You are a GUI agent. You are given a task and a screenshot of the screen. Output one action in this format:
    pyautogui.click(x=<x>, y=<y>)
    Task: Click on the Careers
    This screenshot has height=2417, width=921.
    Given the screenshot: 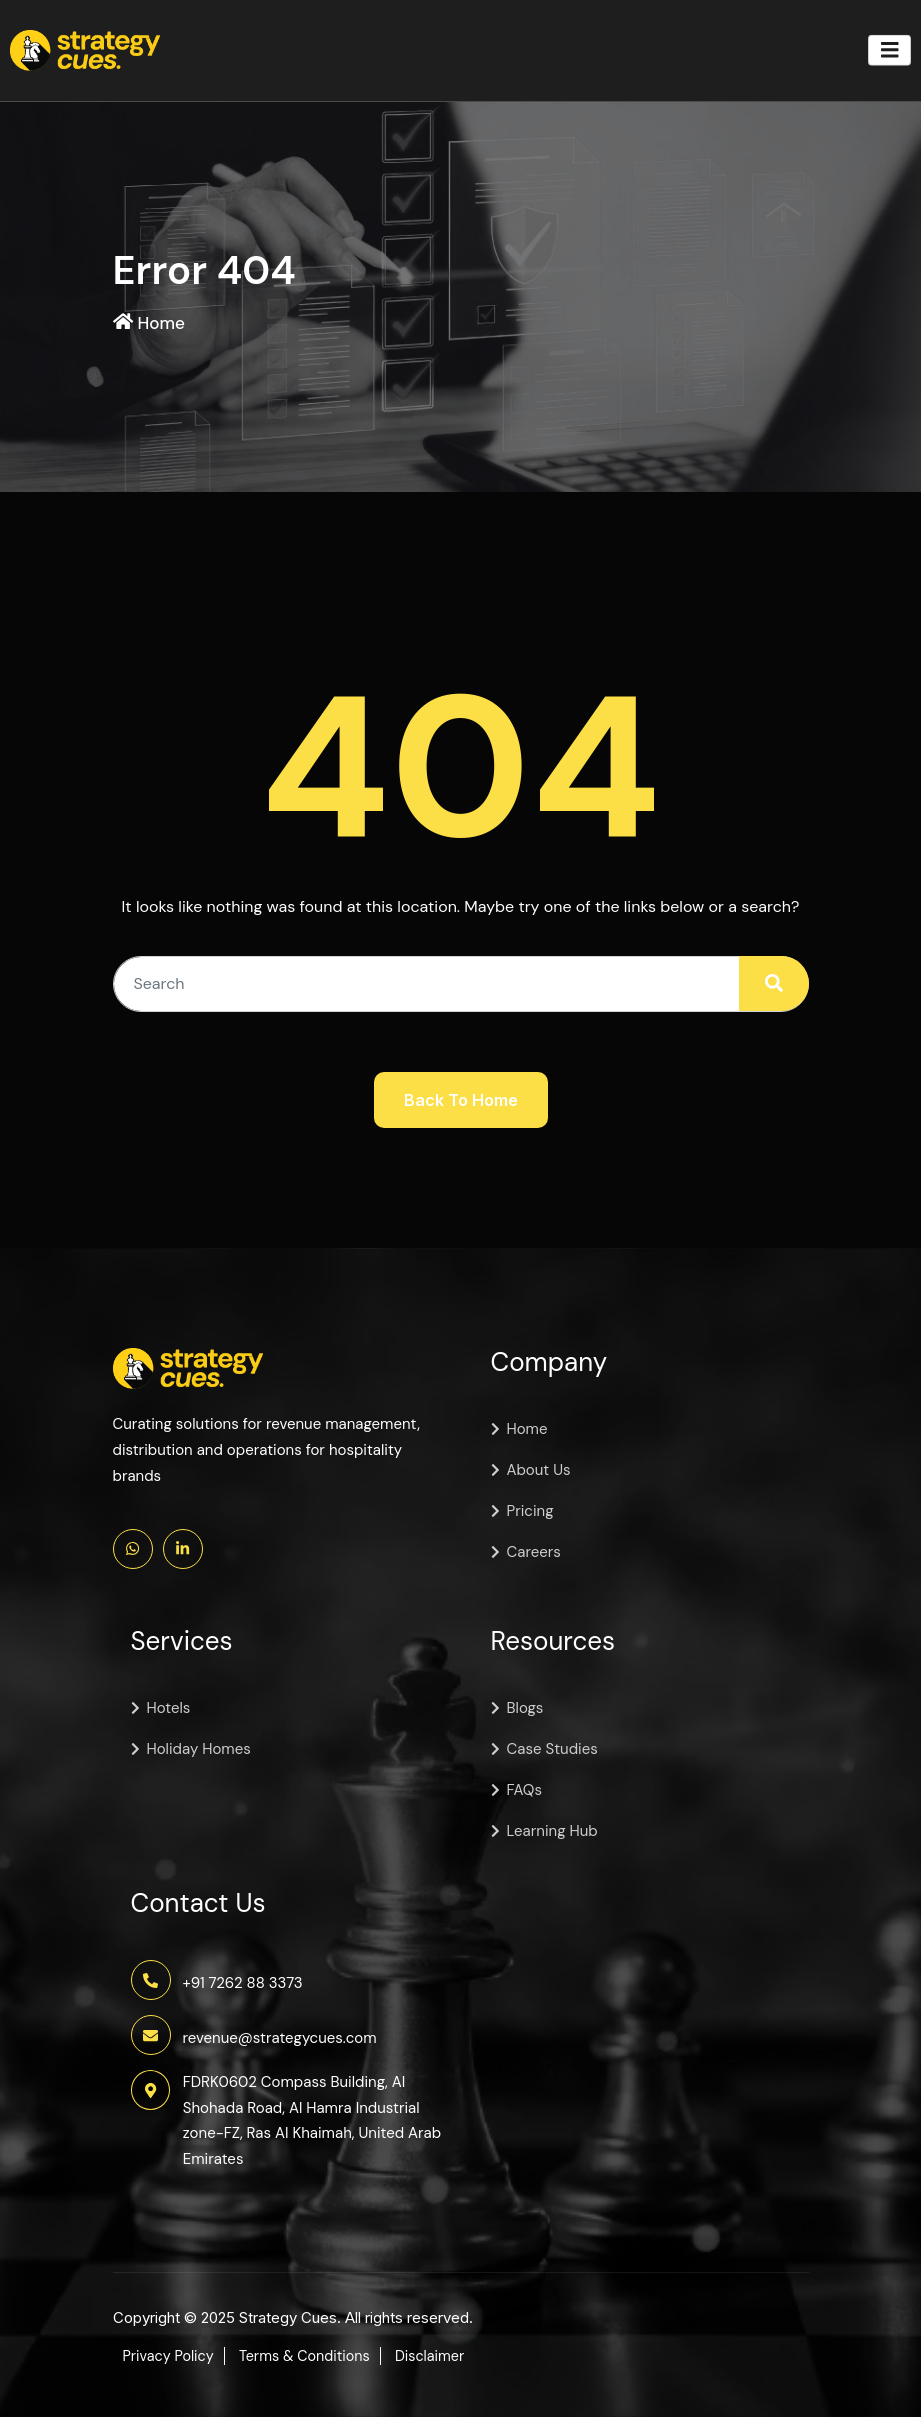 What is the action you would take?
    pyautogui.click(x=534, y=1552)
    